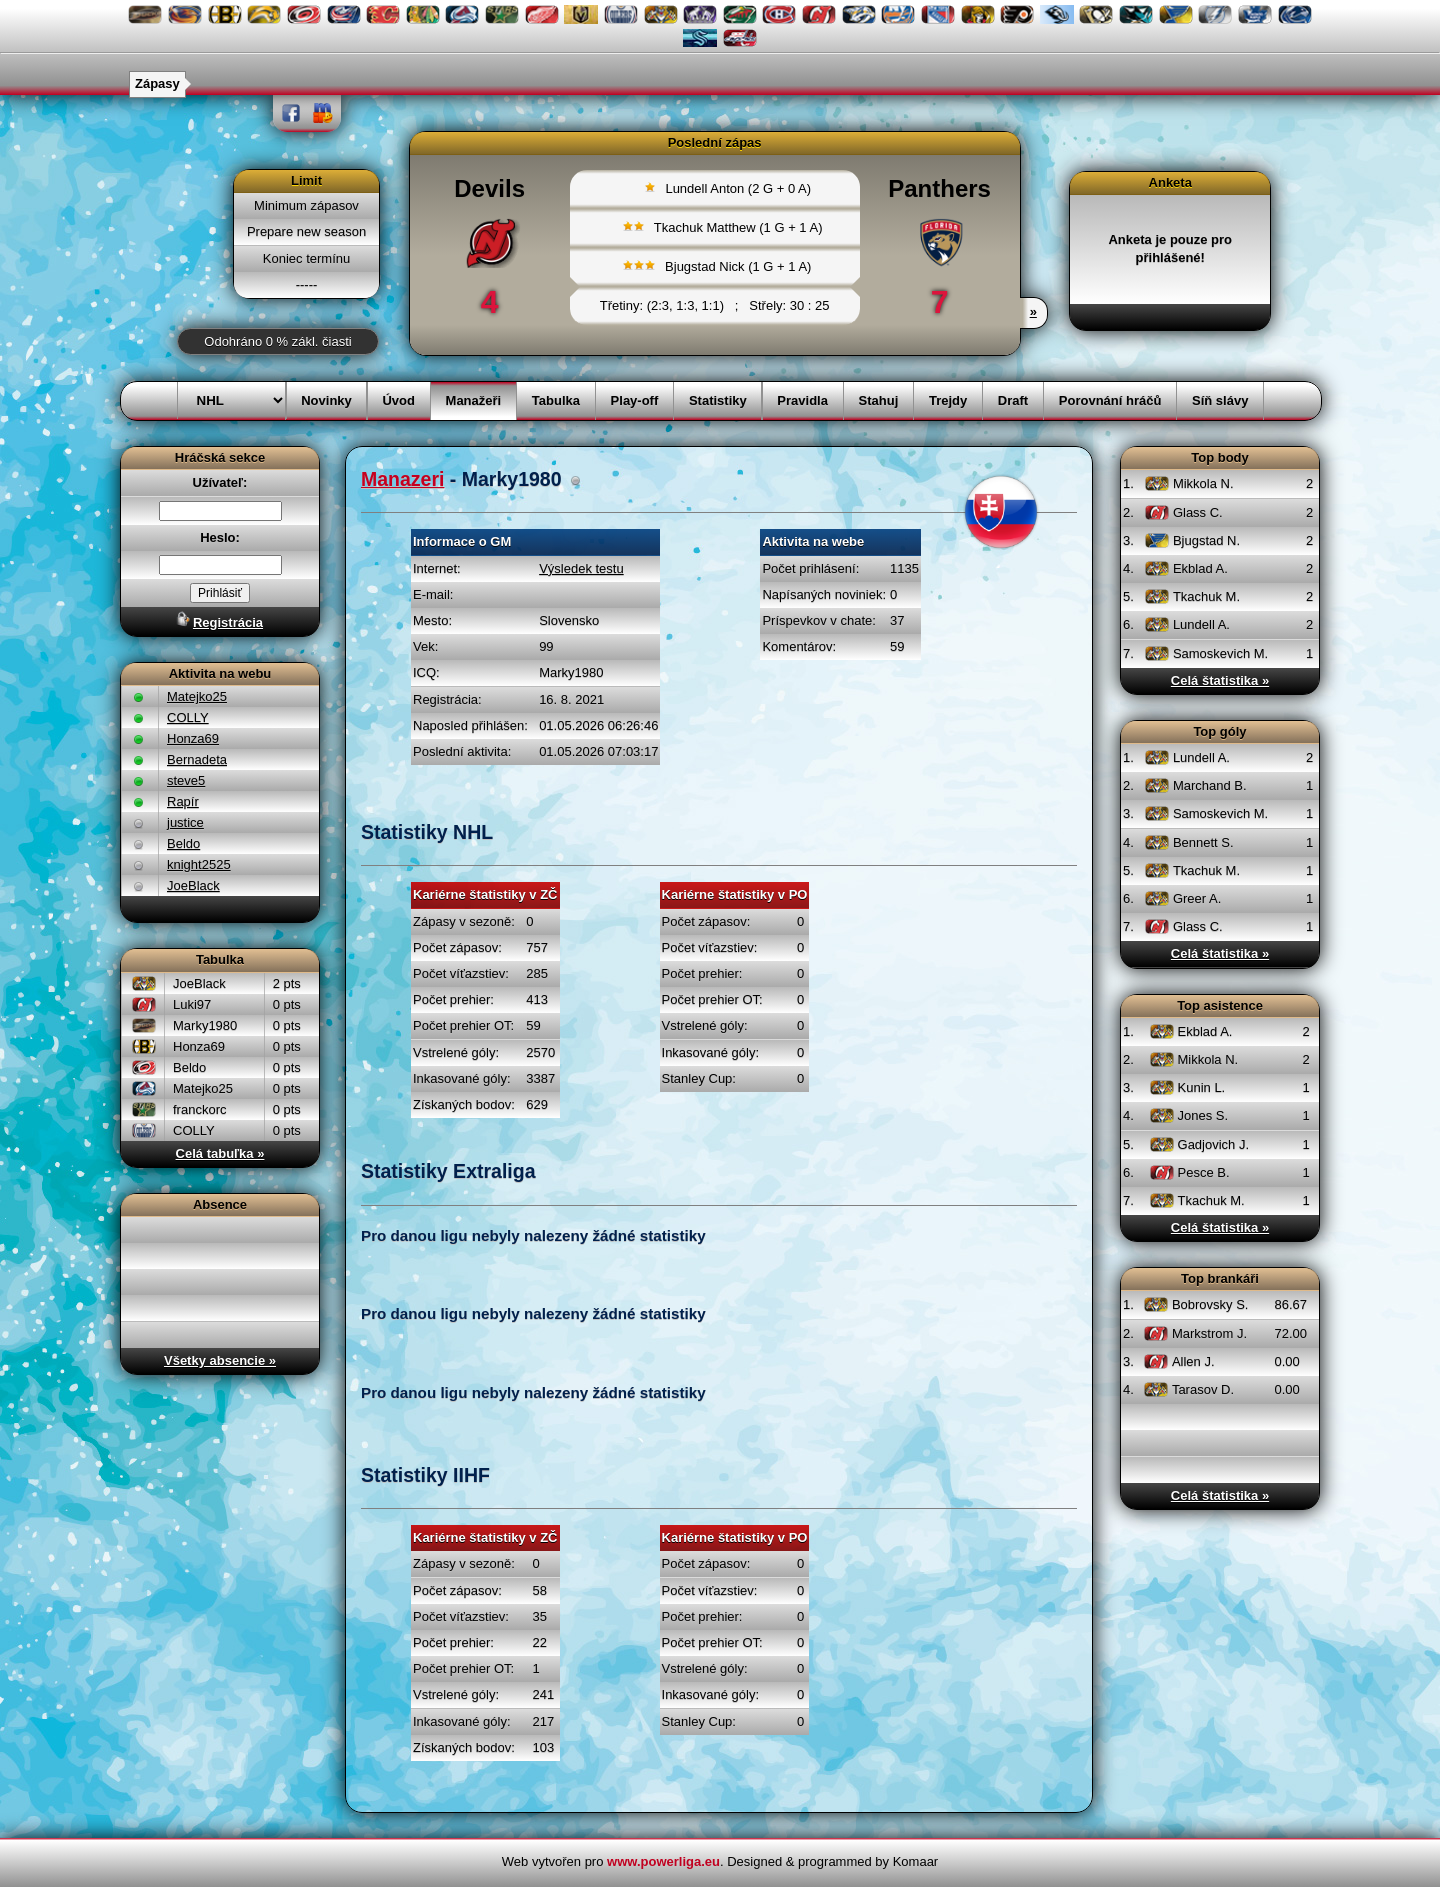 This screenshot has height=1887, width=1440. What do you see at coordinates (802, 400) in the screenshot?
I see `Pravidla` at bounding box center [802, 400].